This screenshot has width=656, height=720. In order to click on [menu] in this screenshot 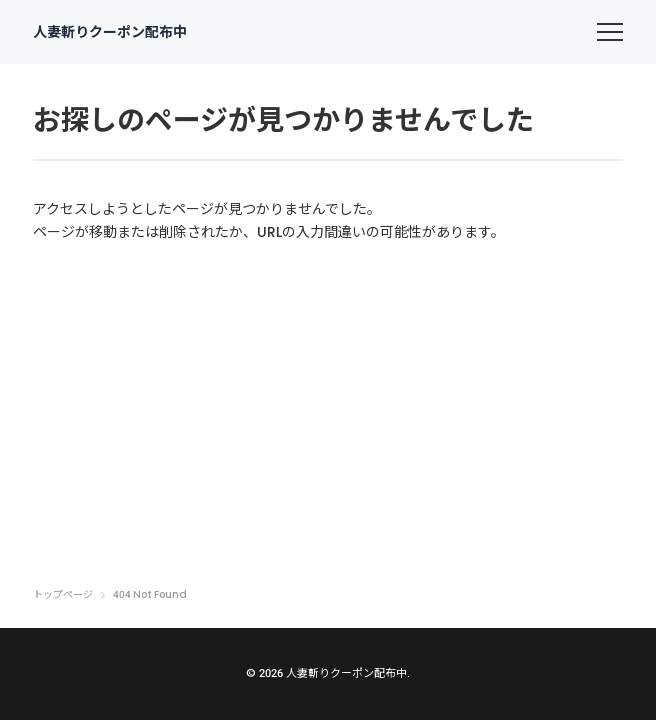, I will do `click(610, 32)`.